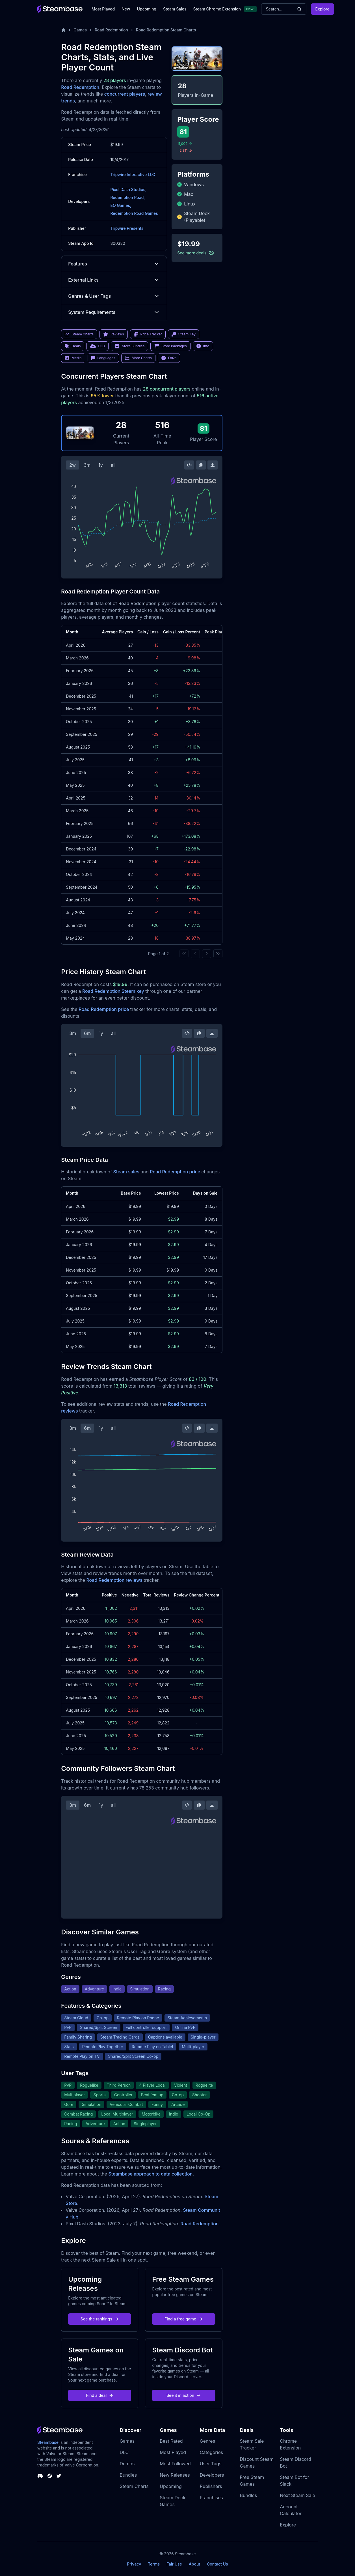 This screenshot has width=355, height=2576. I want to click on Store Packages [link], so click(170, 346).